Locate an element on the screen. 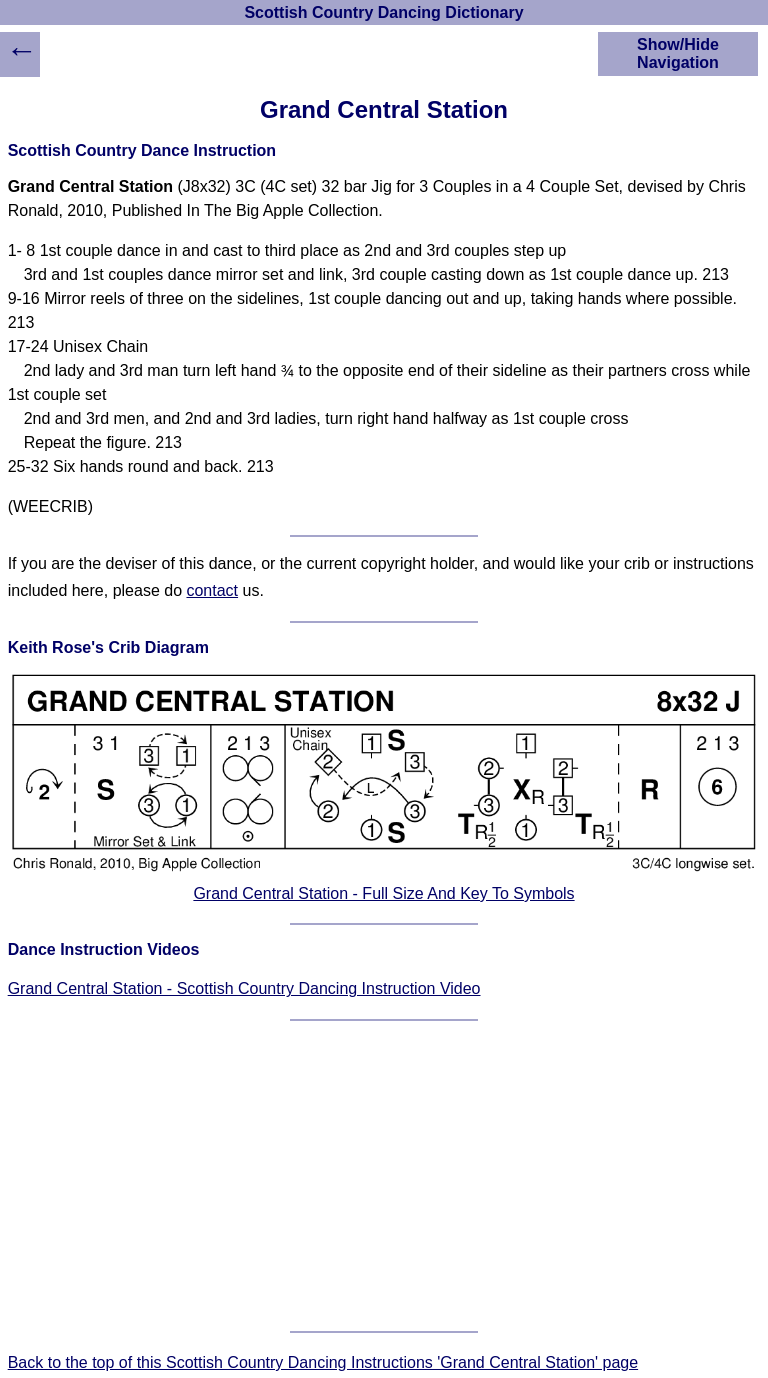  Back to the top of this Scottish Country Dancing Instructions 'Grand Central Station' page is located at coordinates (323, 1362).